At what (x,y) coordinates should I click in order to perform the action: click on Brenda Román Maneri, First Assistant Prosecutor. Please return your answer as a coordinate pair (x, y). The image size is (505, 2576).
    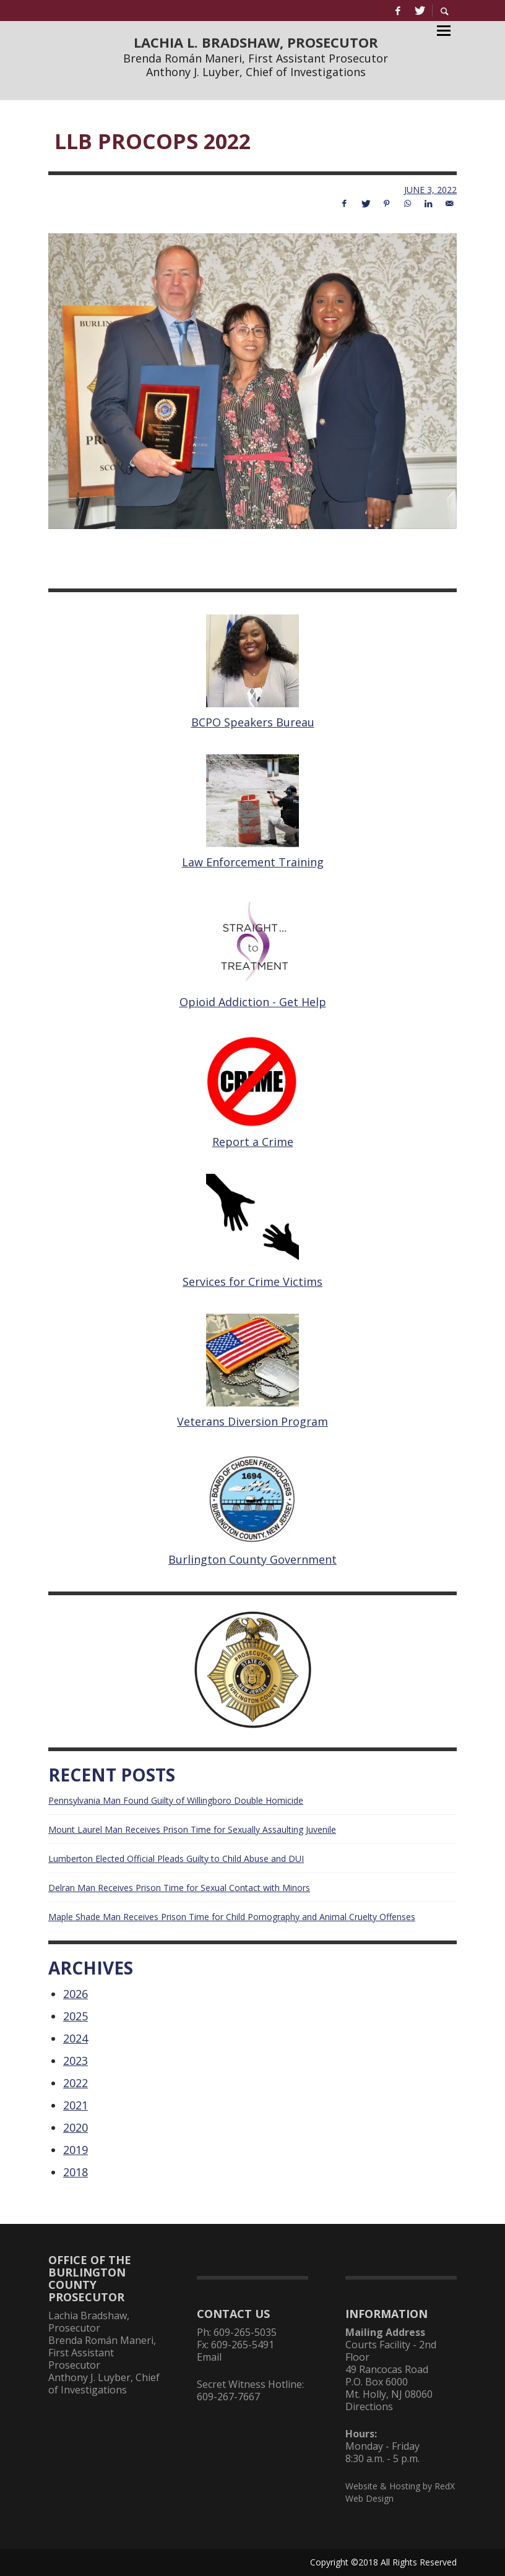
    Looking at the image, I should click on (255, 58).